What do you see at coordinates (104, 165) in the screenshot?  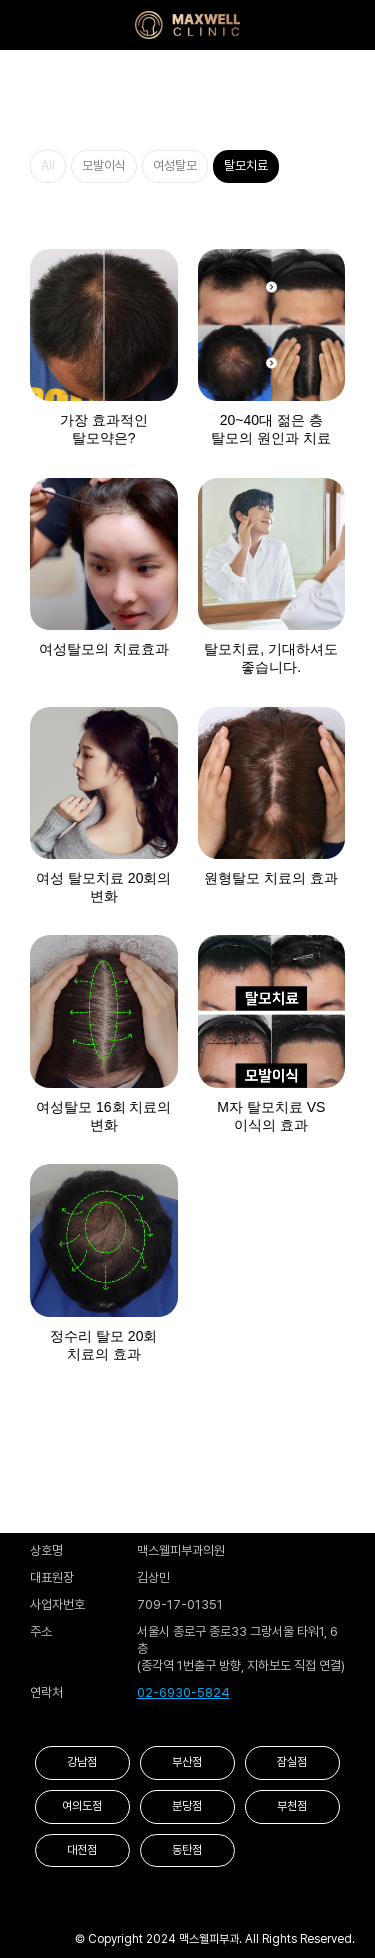 I see `모발이식` at bounding box center [104, 165].